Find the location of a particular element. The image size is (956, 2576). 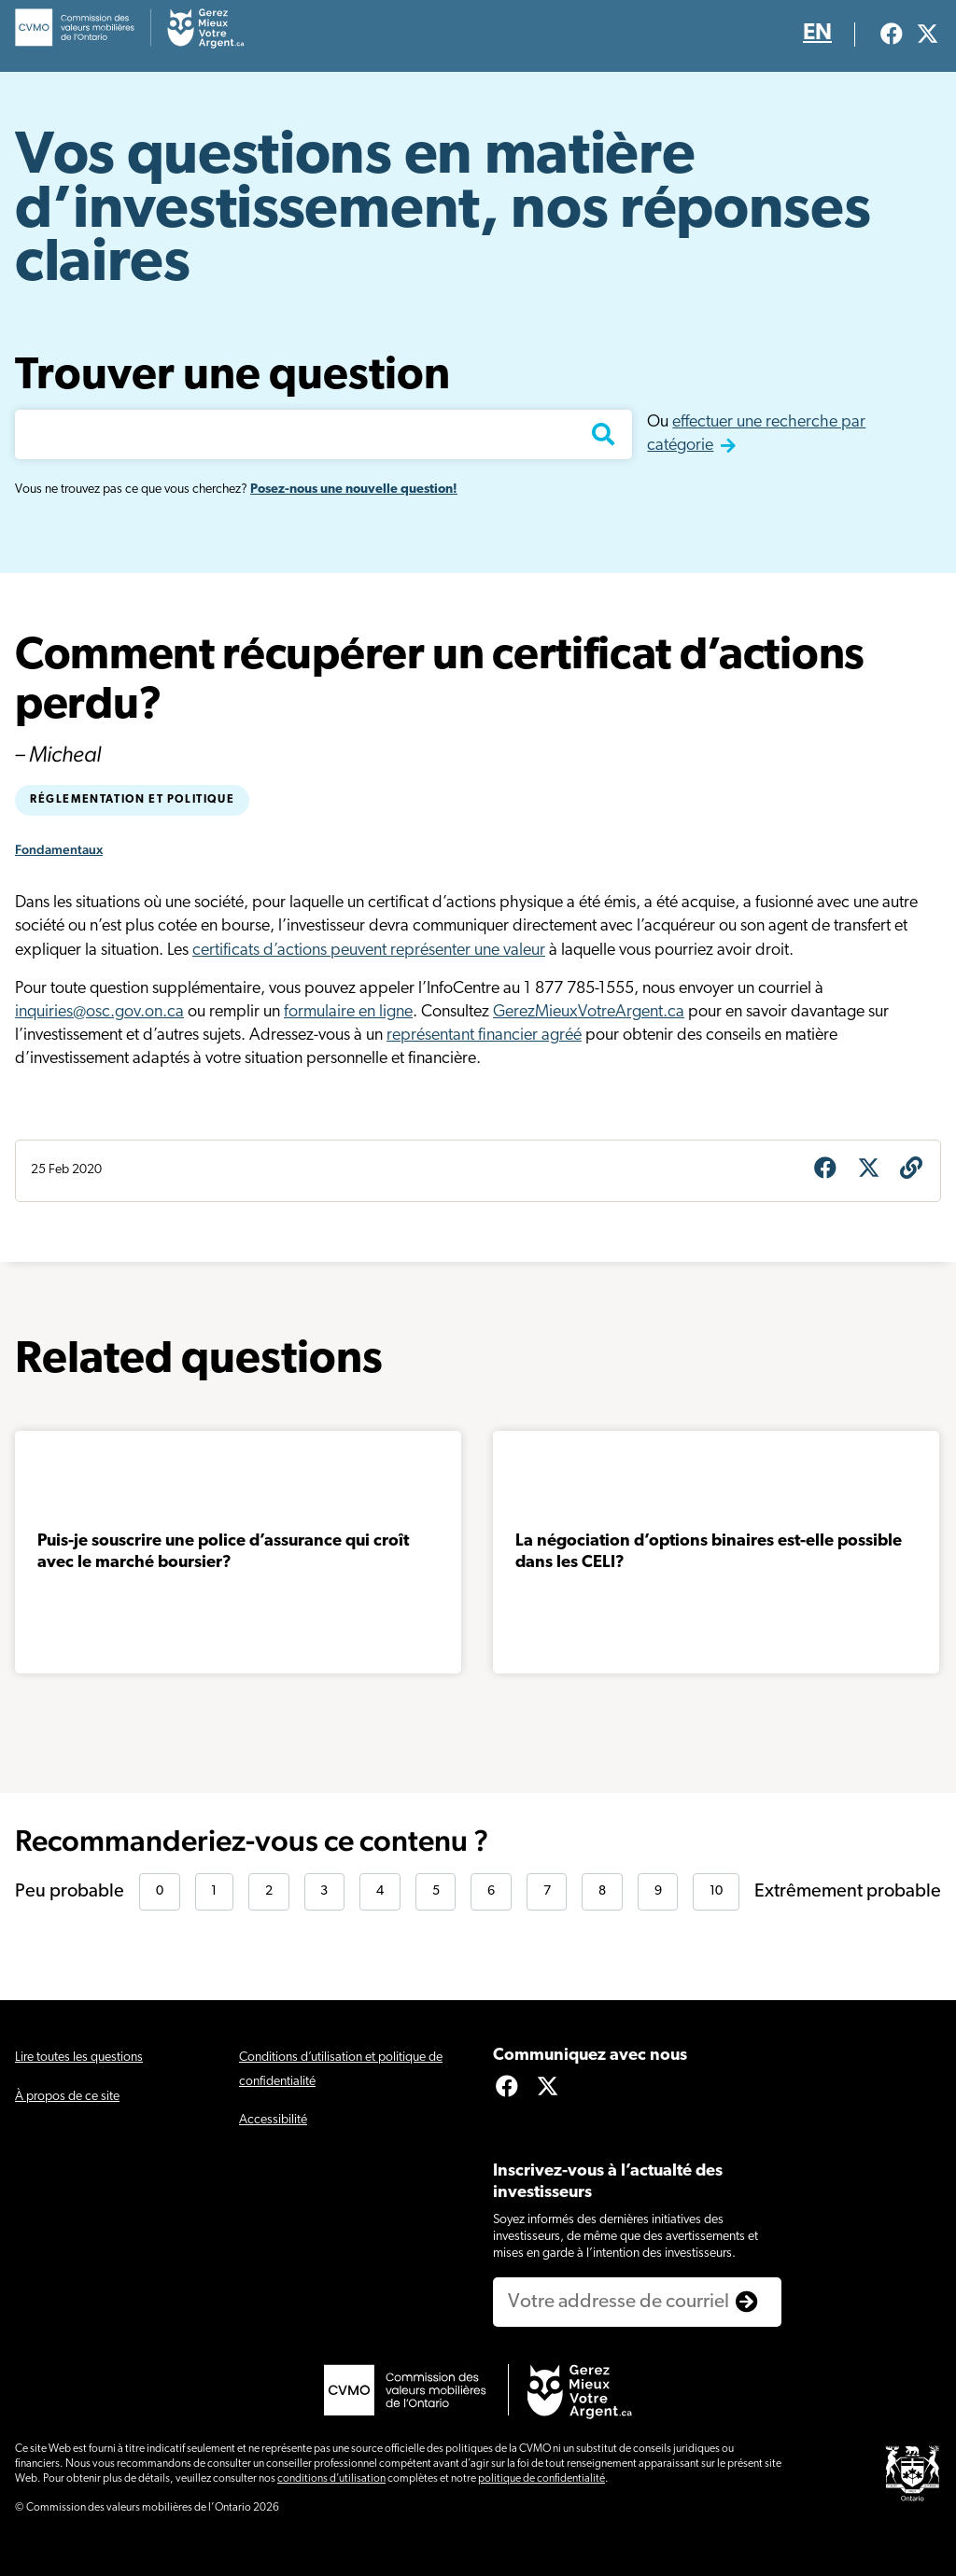

[Obtenir l’URL de la question] is located at coordinates (911, 1170).